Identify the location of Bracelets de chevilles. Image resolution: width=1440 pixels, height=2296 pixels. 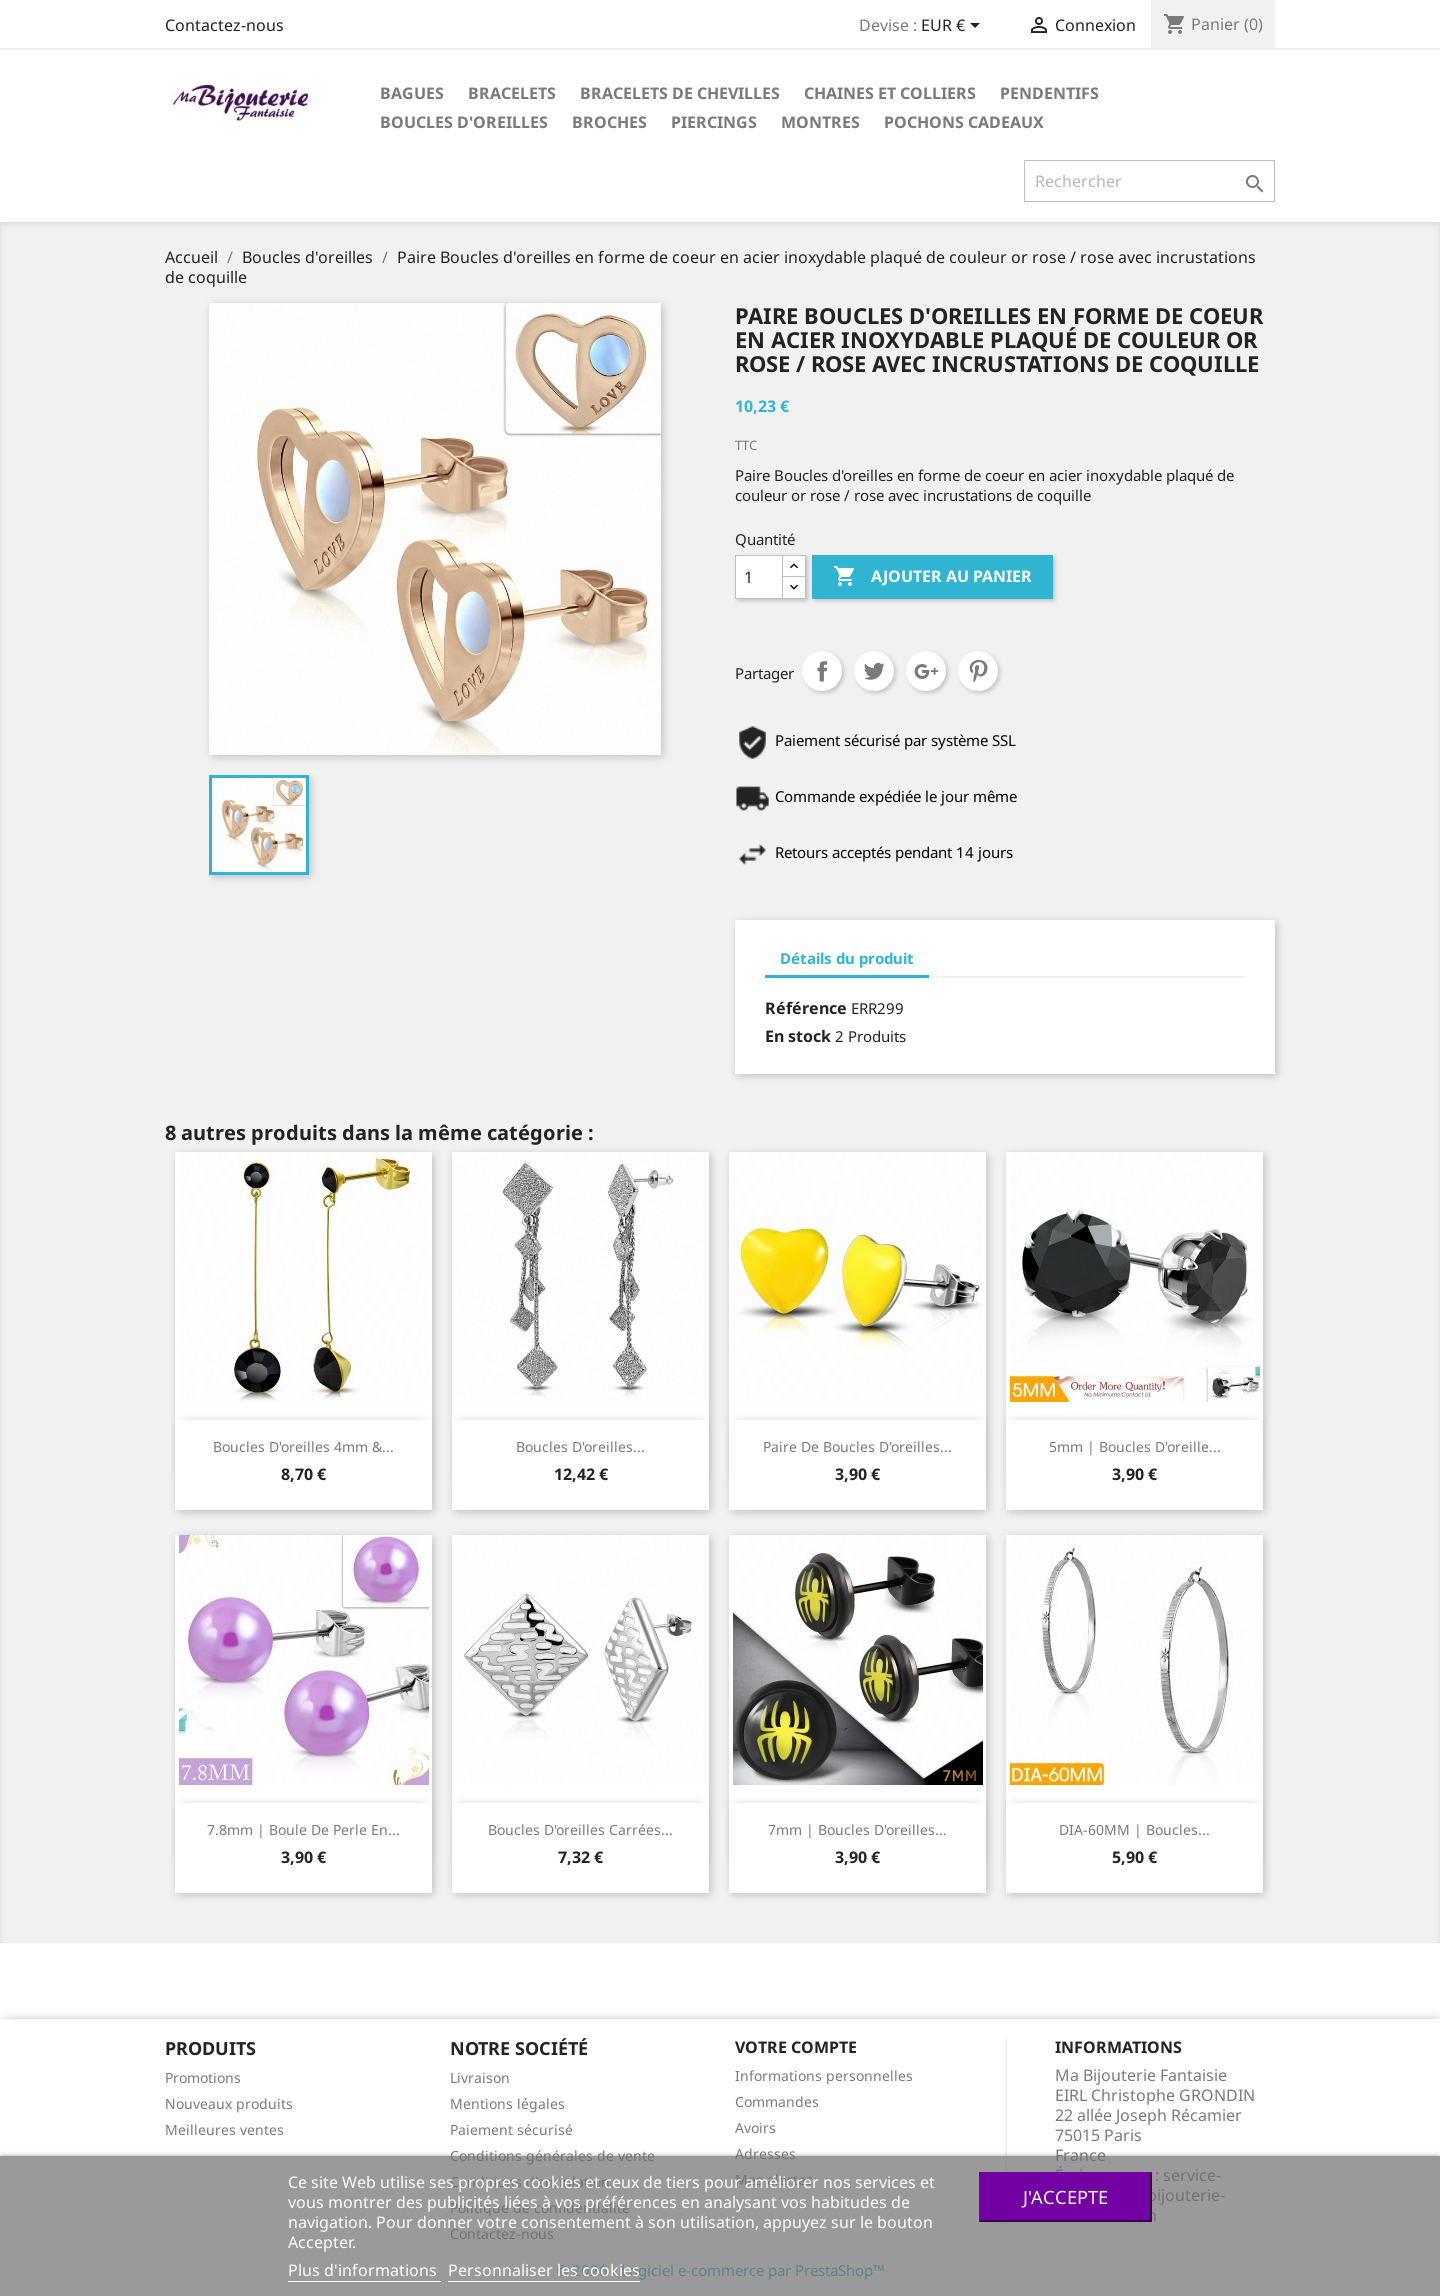
(680, 93).